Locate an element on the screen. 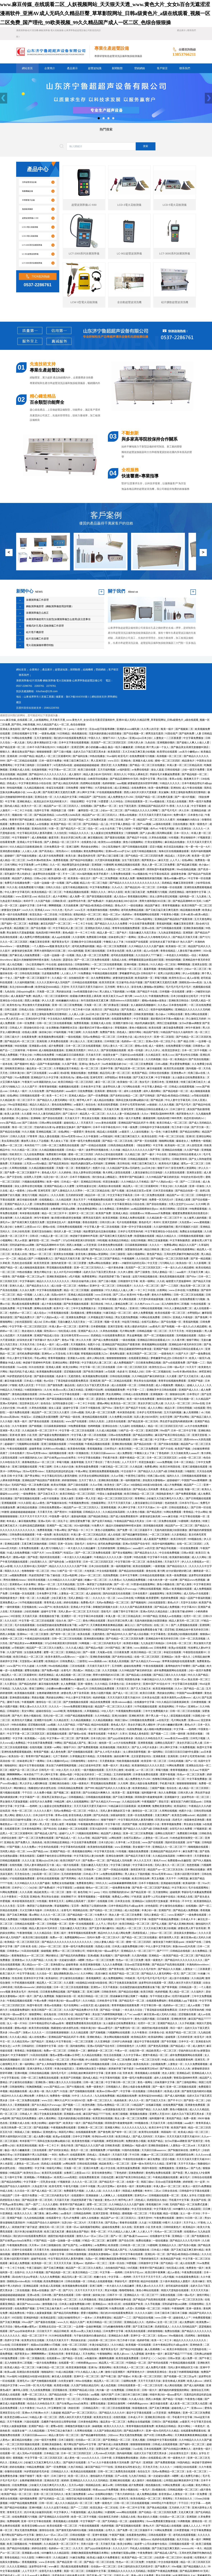 This screenshot has height=2576, width=212. 日日摸日日添日日碰9学生露脸 is located at coordinates (182, 1736).